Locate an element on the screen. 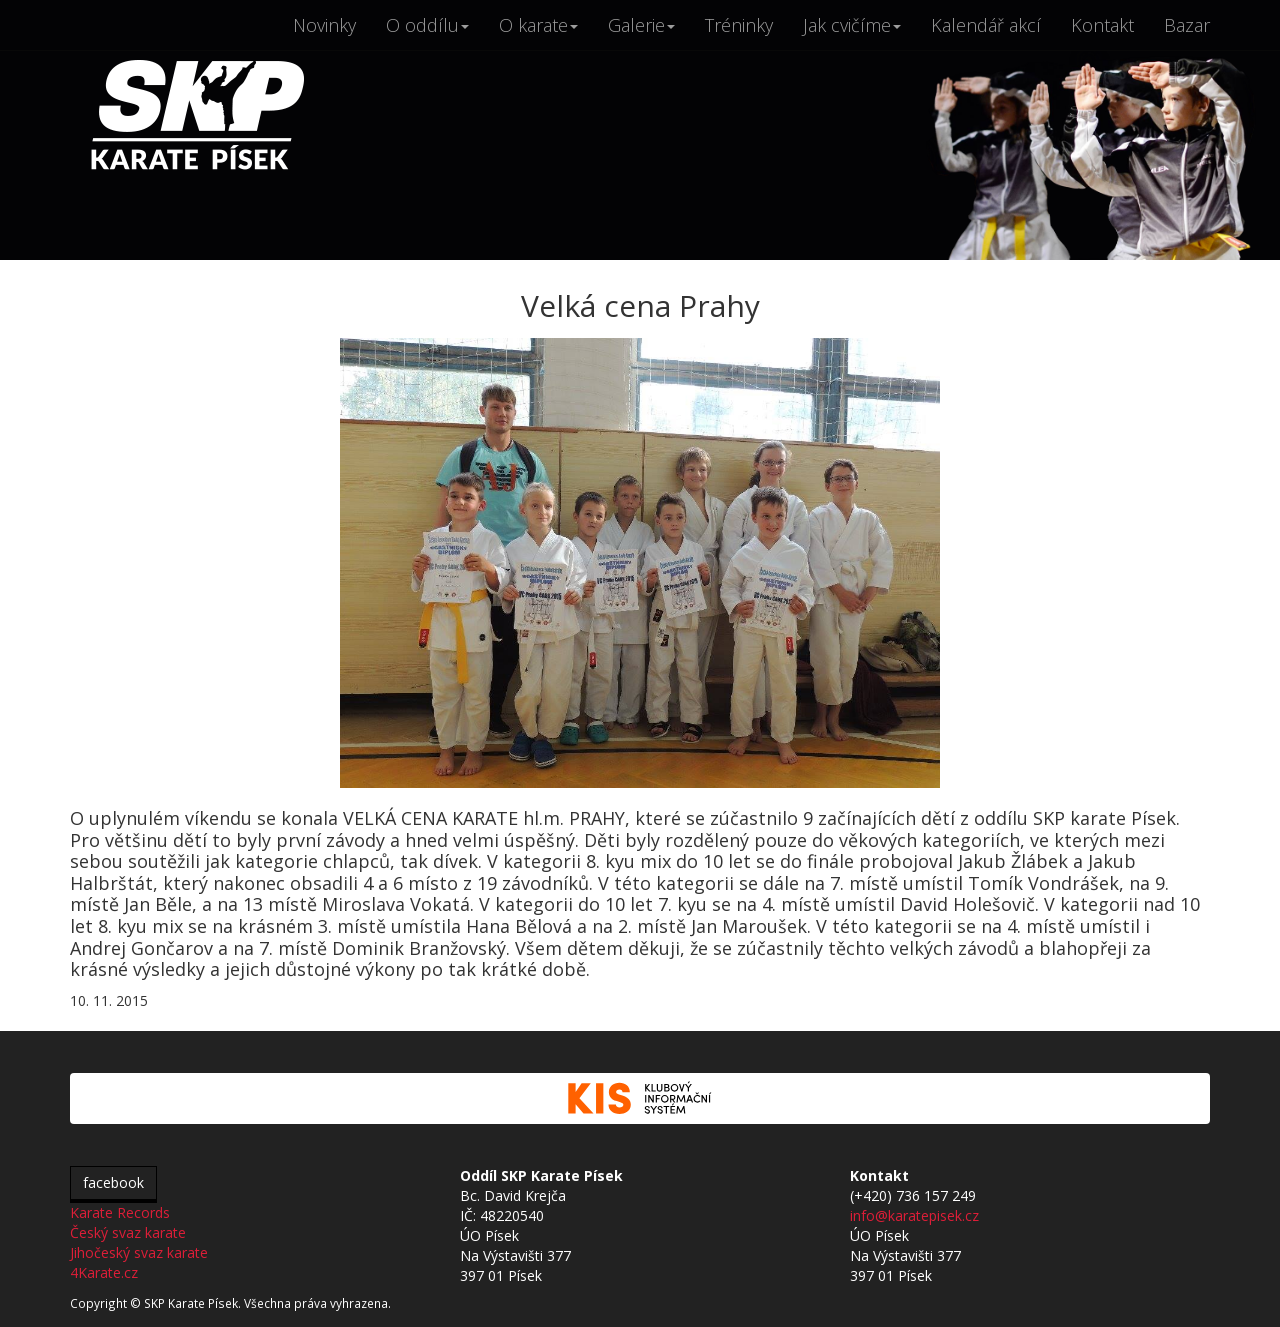  Bazar is located at coordinates (1187, 25).